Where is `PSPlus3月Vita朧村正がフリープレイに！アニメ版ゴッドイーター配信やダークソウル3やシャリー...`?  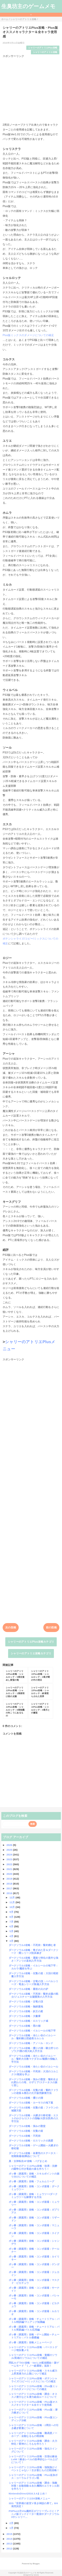 PSPlus3月Vita朧村正がフリープレイに！アニメ版ゴッドイーター配信やダークソウル3やシャリー... is located at coordinates (34, 2514).